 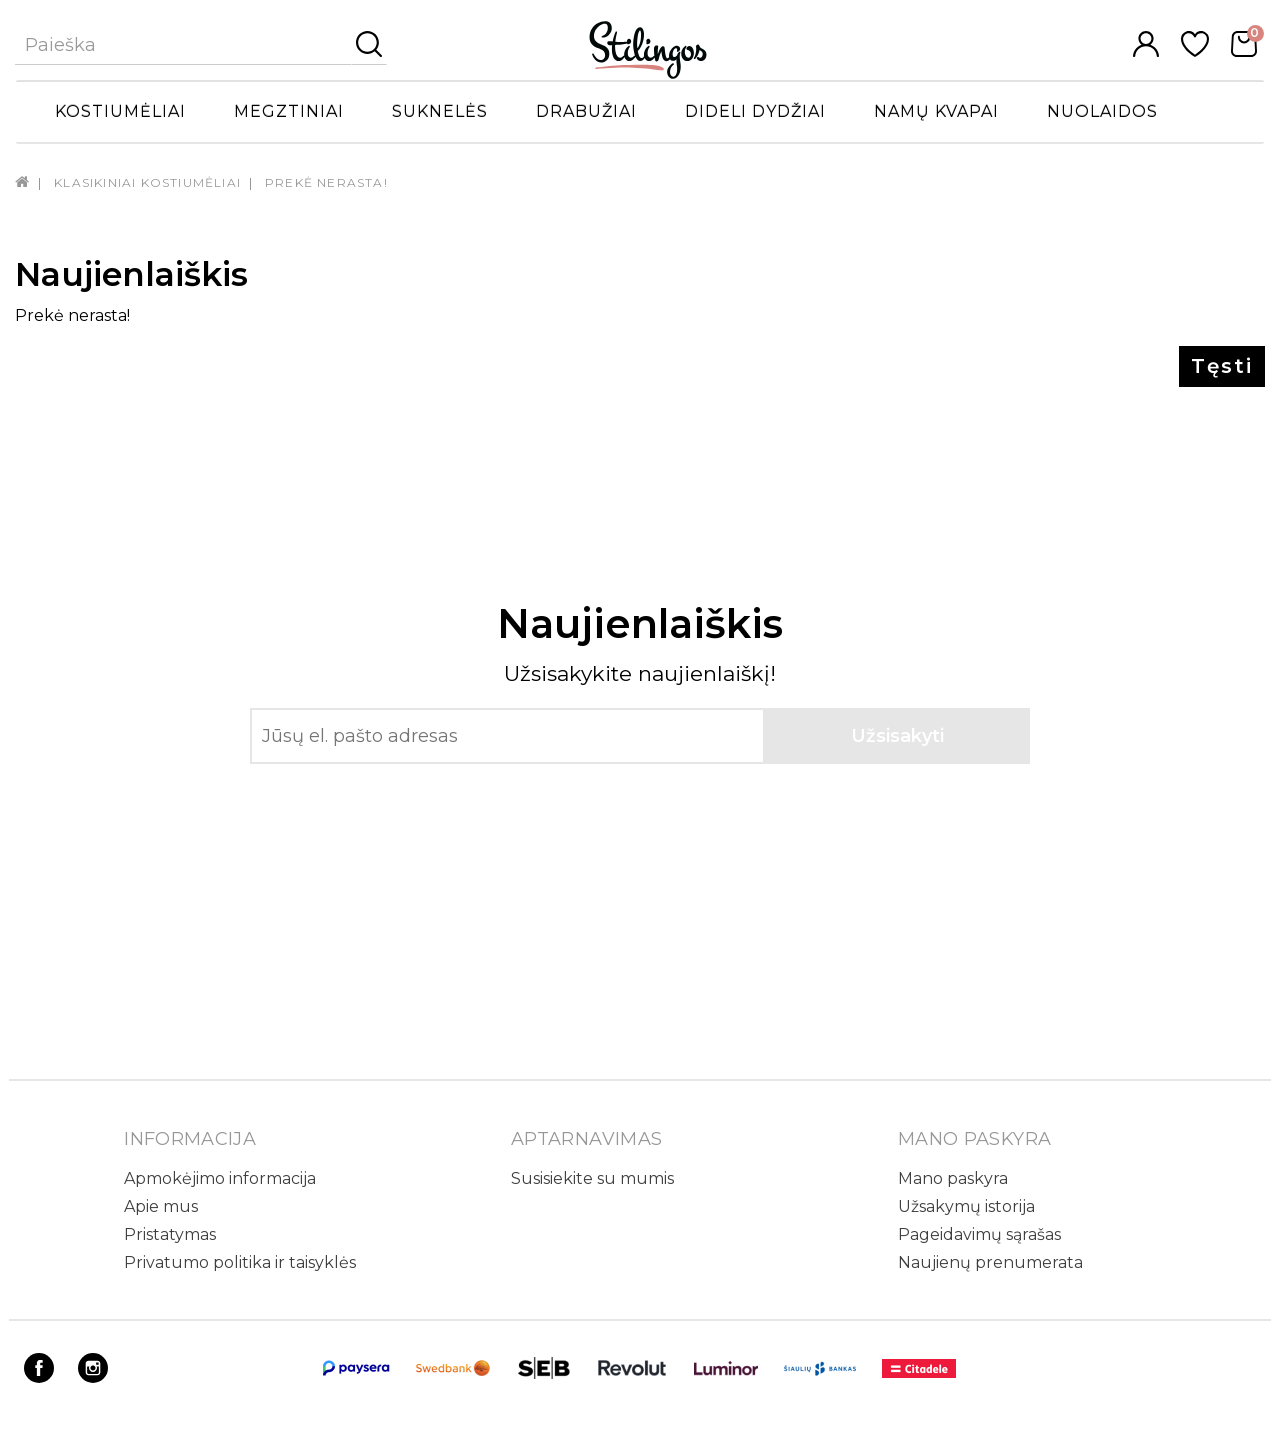 I want to click on Namų kvapai, so click(x=936, y=111).